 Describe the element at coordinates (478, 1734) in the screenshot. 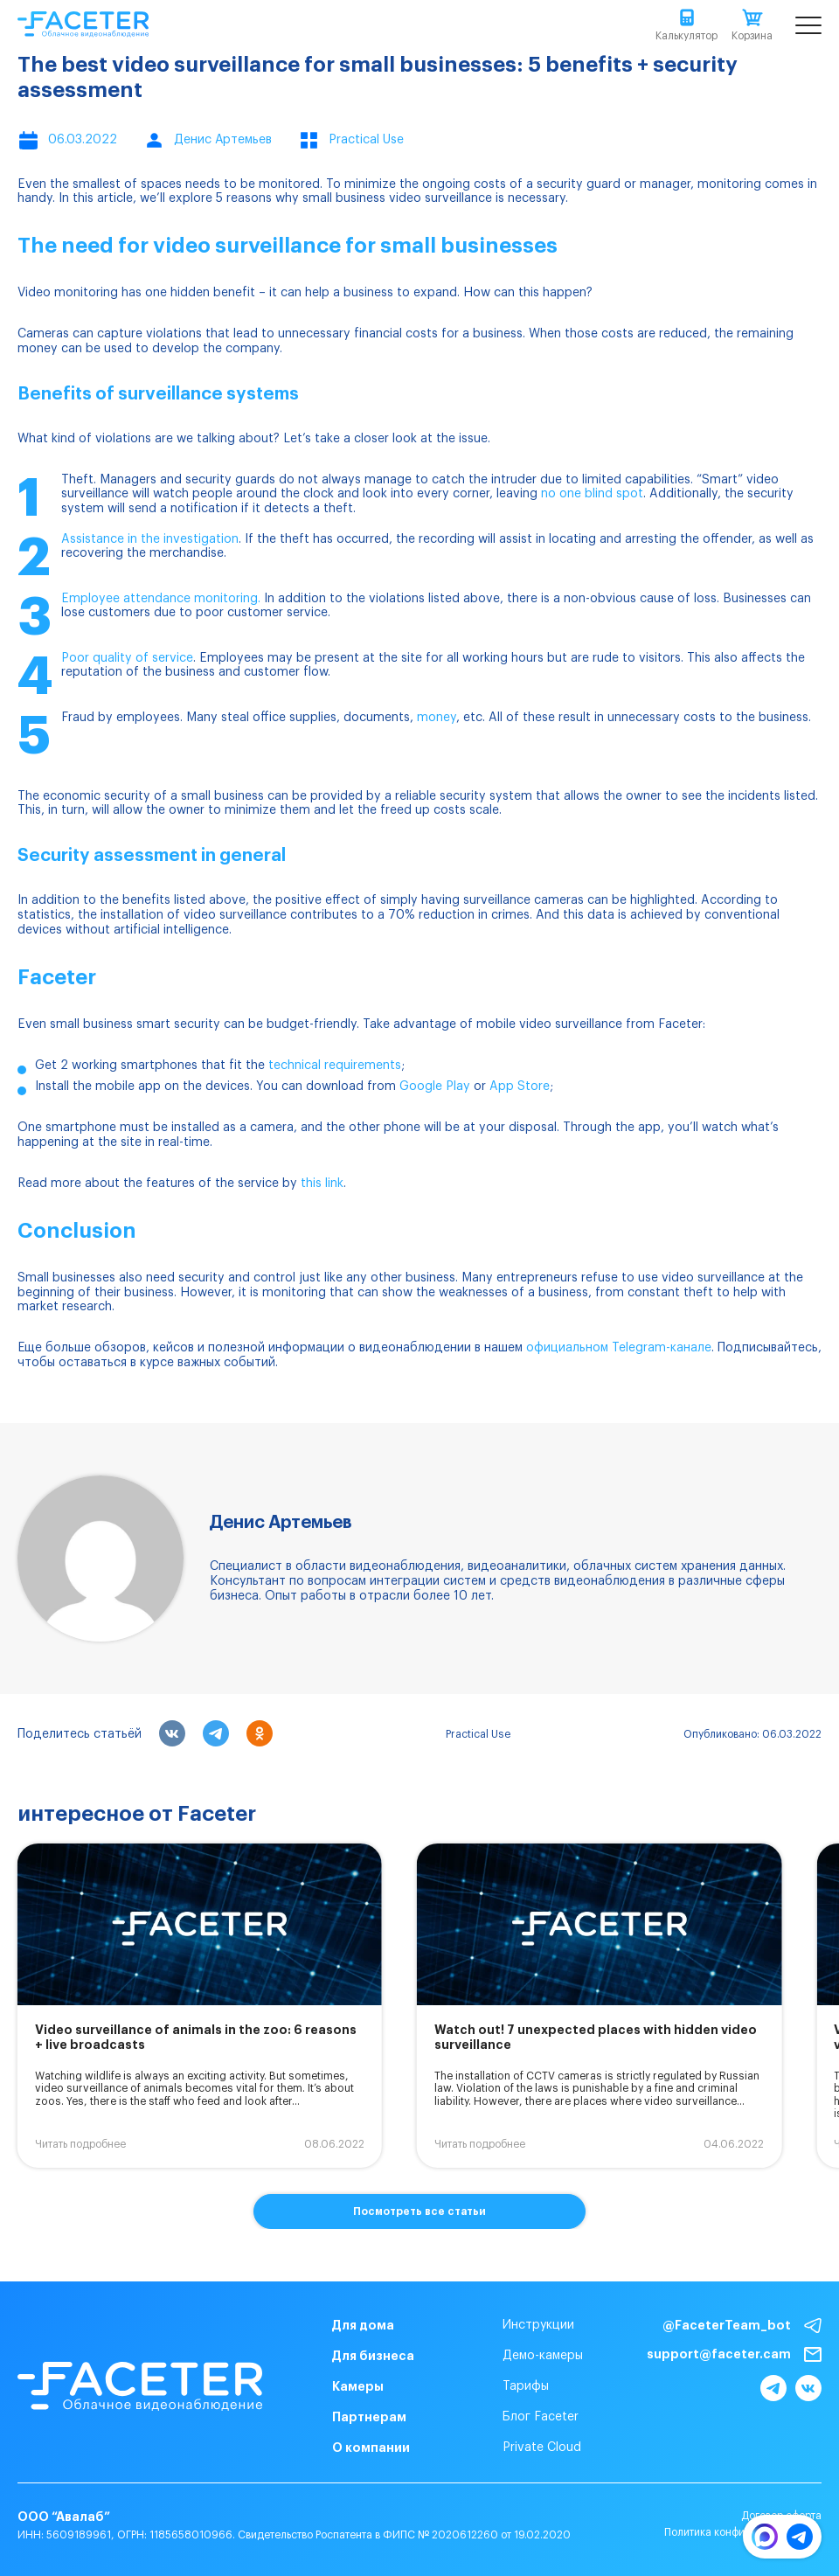

I see `Practical Use` at that location.